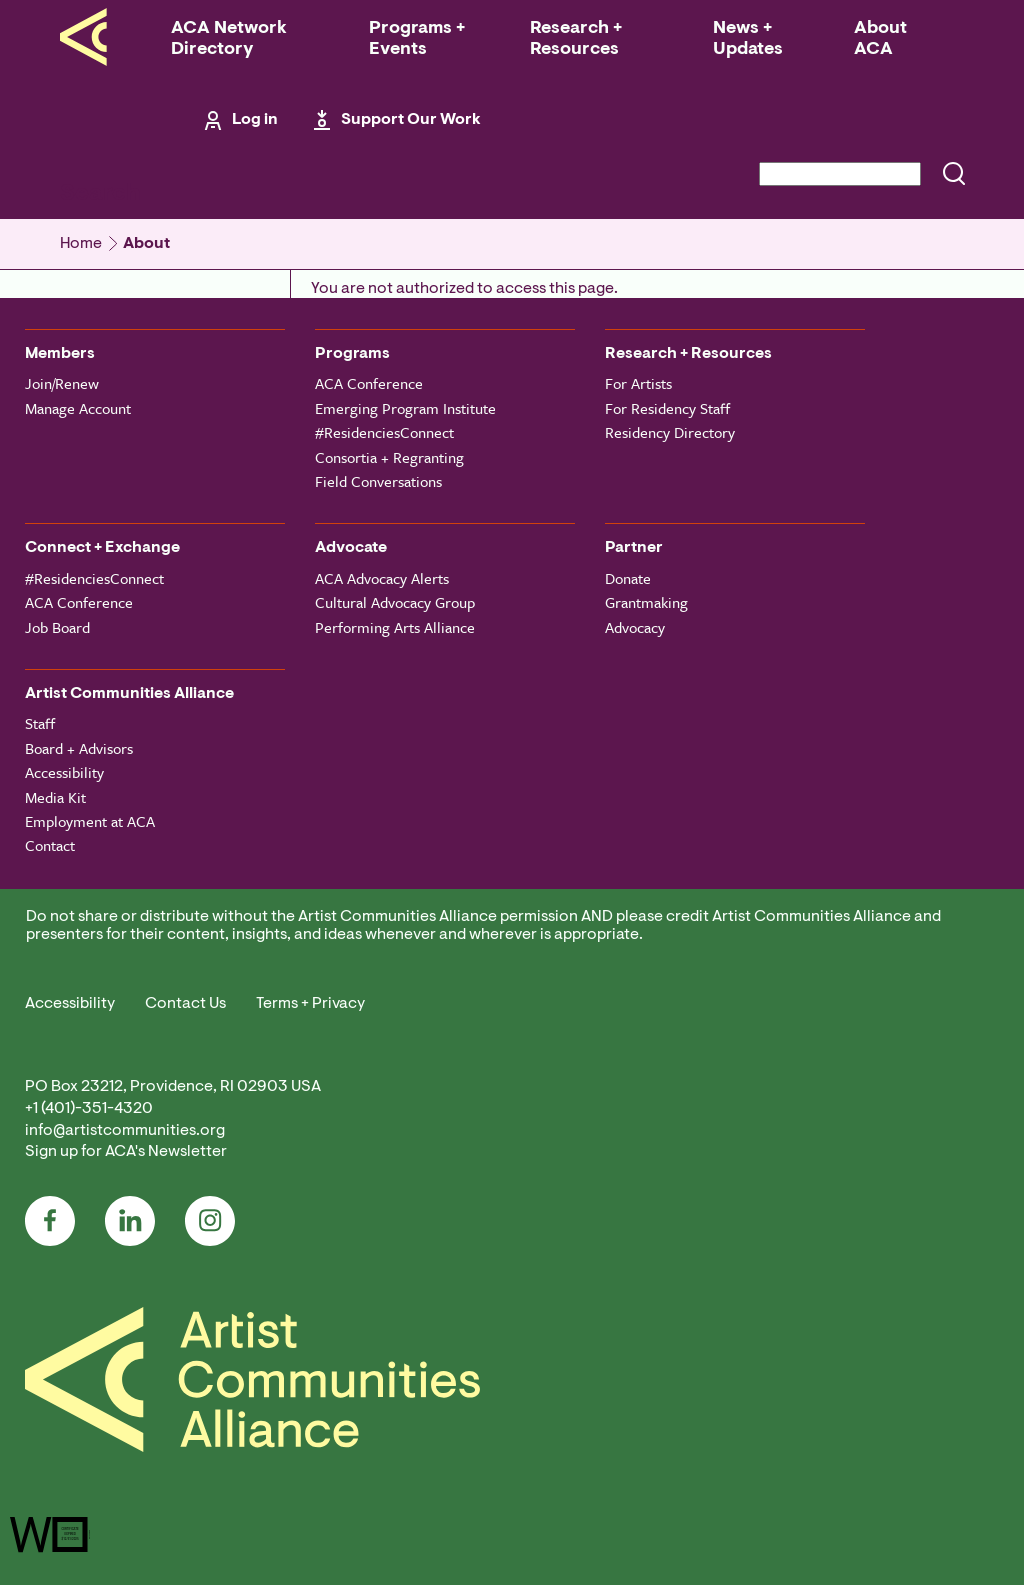 The width and height of the screenshot is (1024, 1585). What do you see at coordinates (646, 602) in the screenshot?
I see `Grantmaking` at bounding box center [646, 602].